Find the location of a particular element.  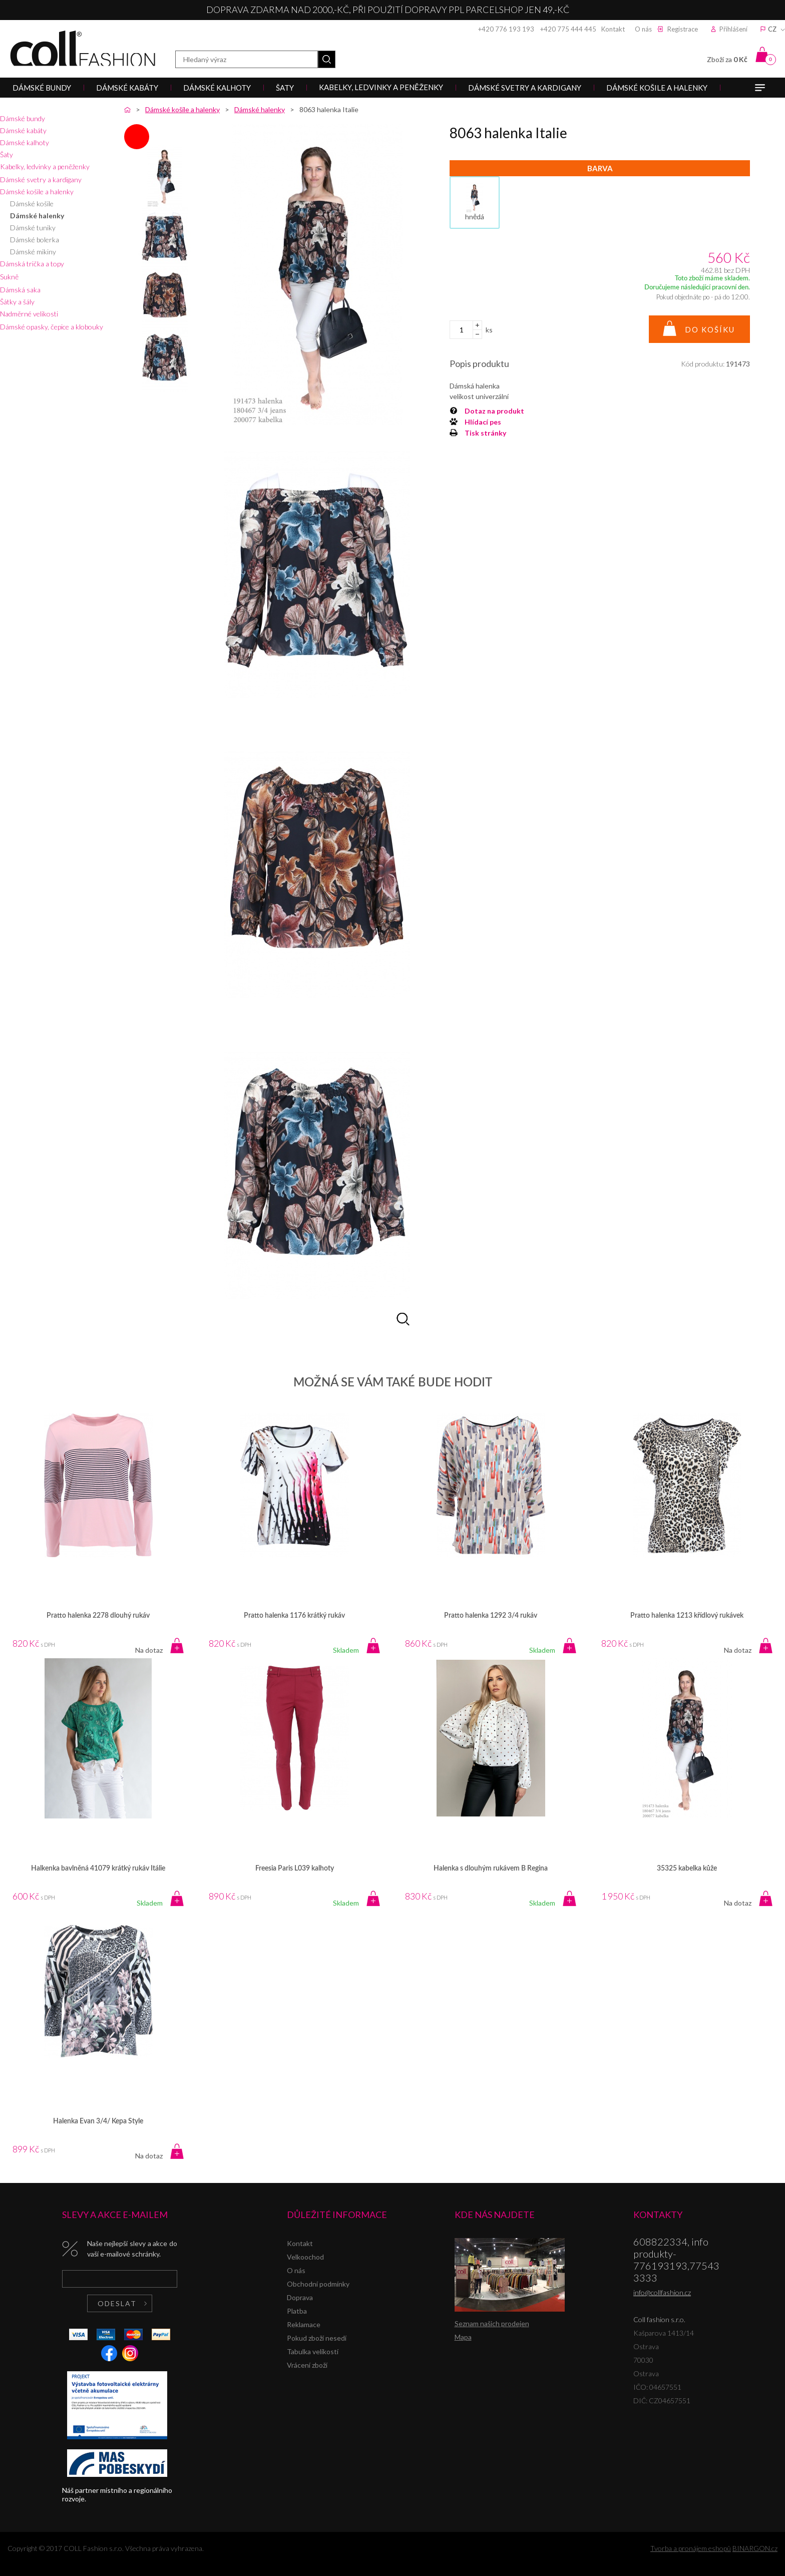

Odeslat is located at coordinates (117, 2303).